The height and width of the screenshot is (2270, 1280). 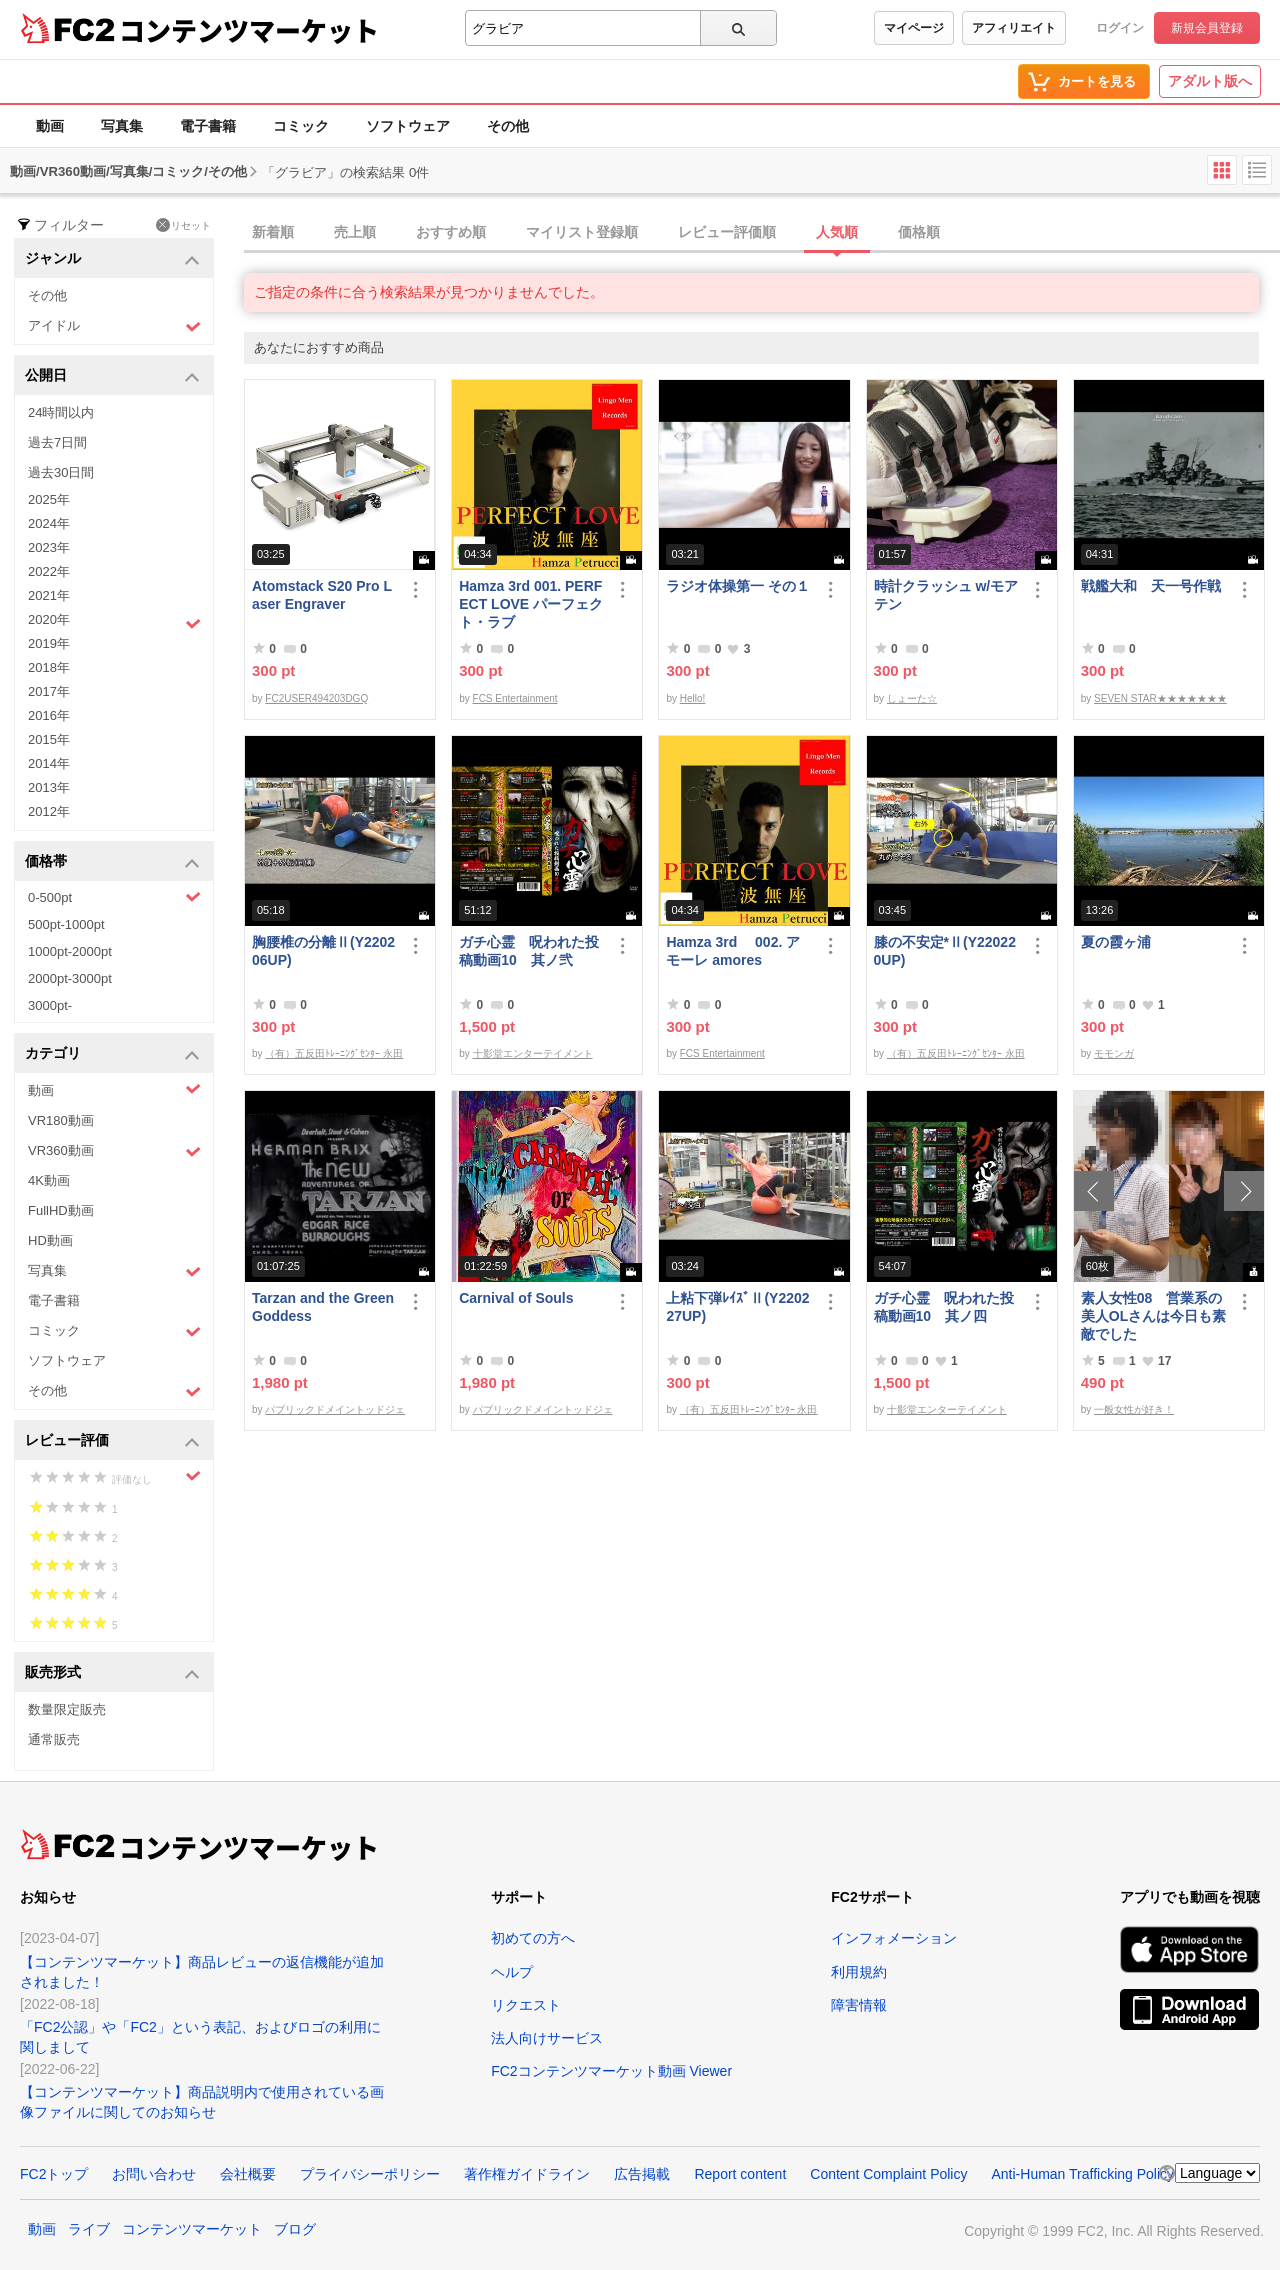 What do you see at coordinates (50, 126) in the screenshot?
I see `動画` at bounding box center [50, 126].